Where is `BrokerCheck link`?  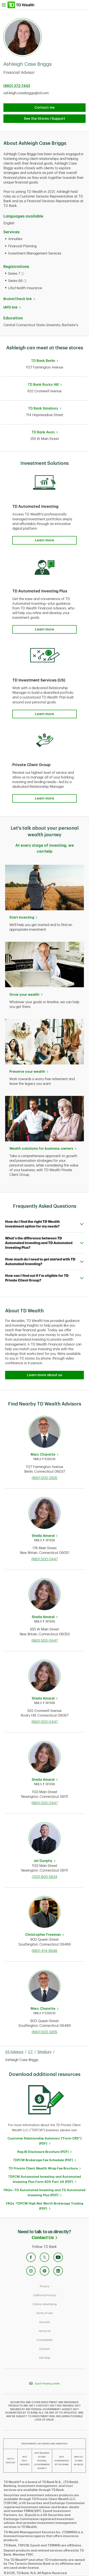
BrokerCheck link is located at coordinates (17, 299).